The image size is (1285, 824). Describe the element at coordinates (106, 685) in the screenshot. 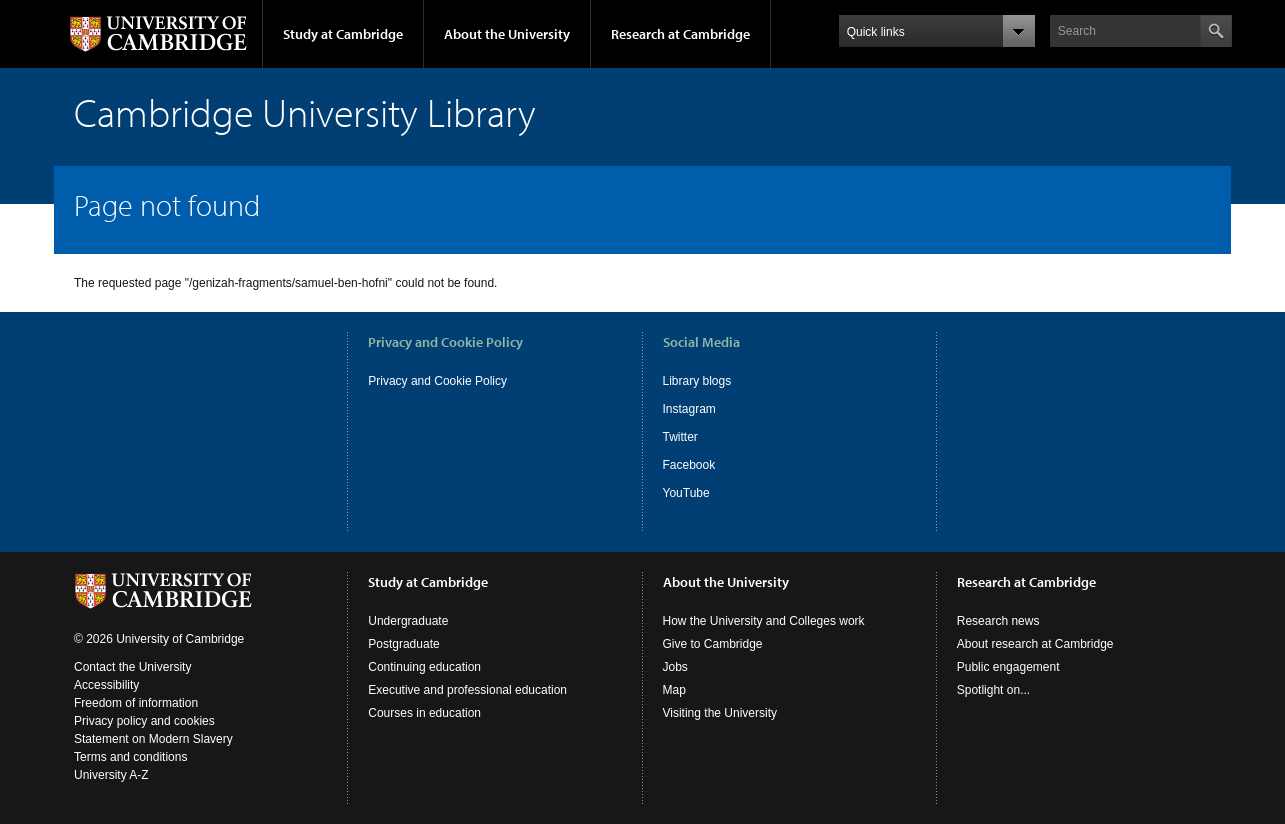

I see `Accessibility` at that location.